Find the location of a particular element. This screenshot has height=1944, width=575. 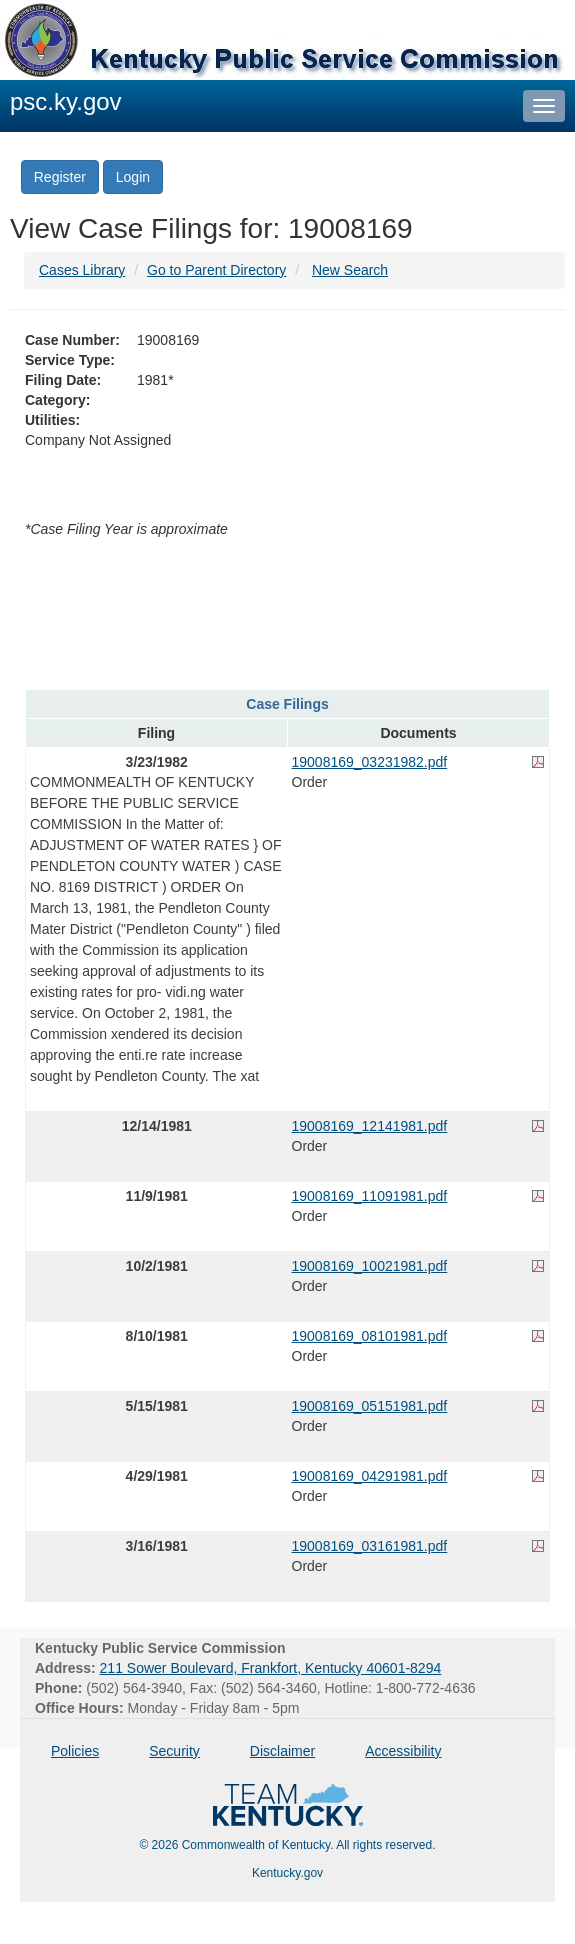

19008169_08101981.pdf is located at coordinates (370, 1336).